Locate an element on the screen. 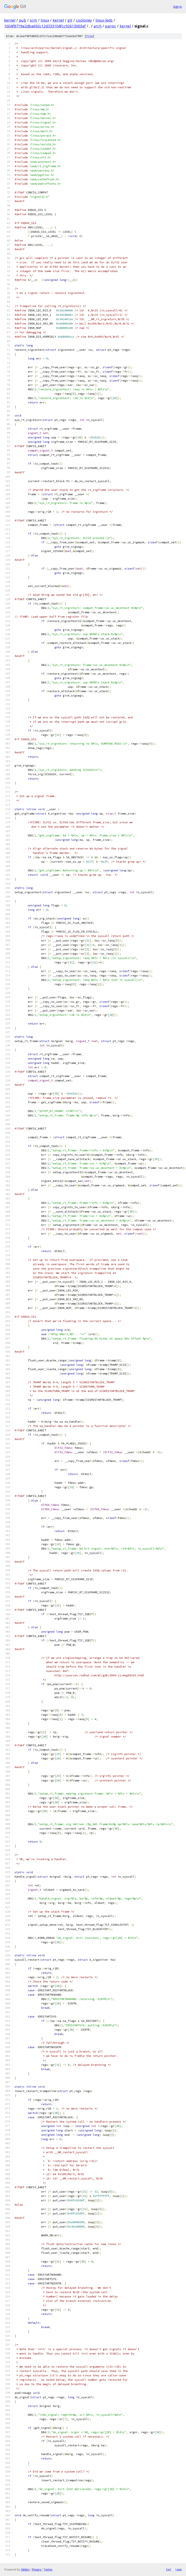 The image size is (186, 2576). Privacy is located at coordinates (36, 2569).